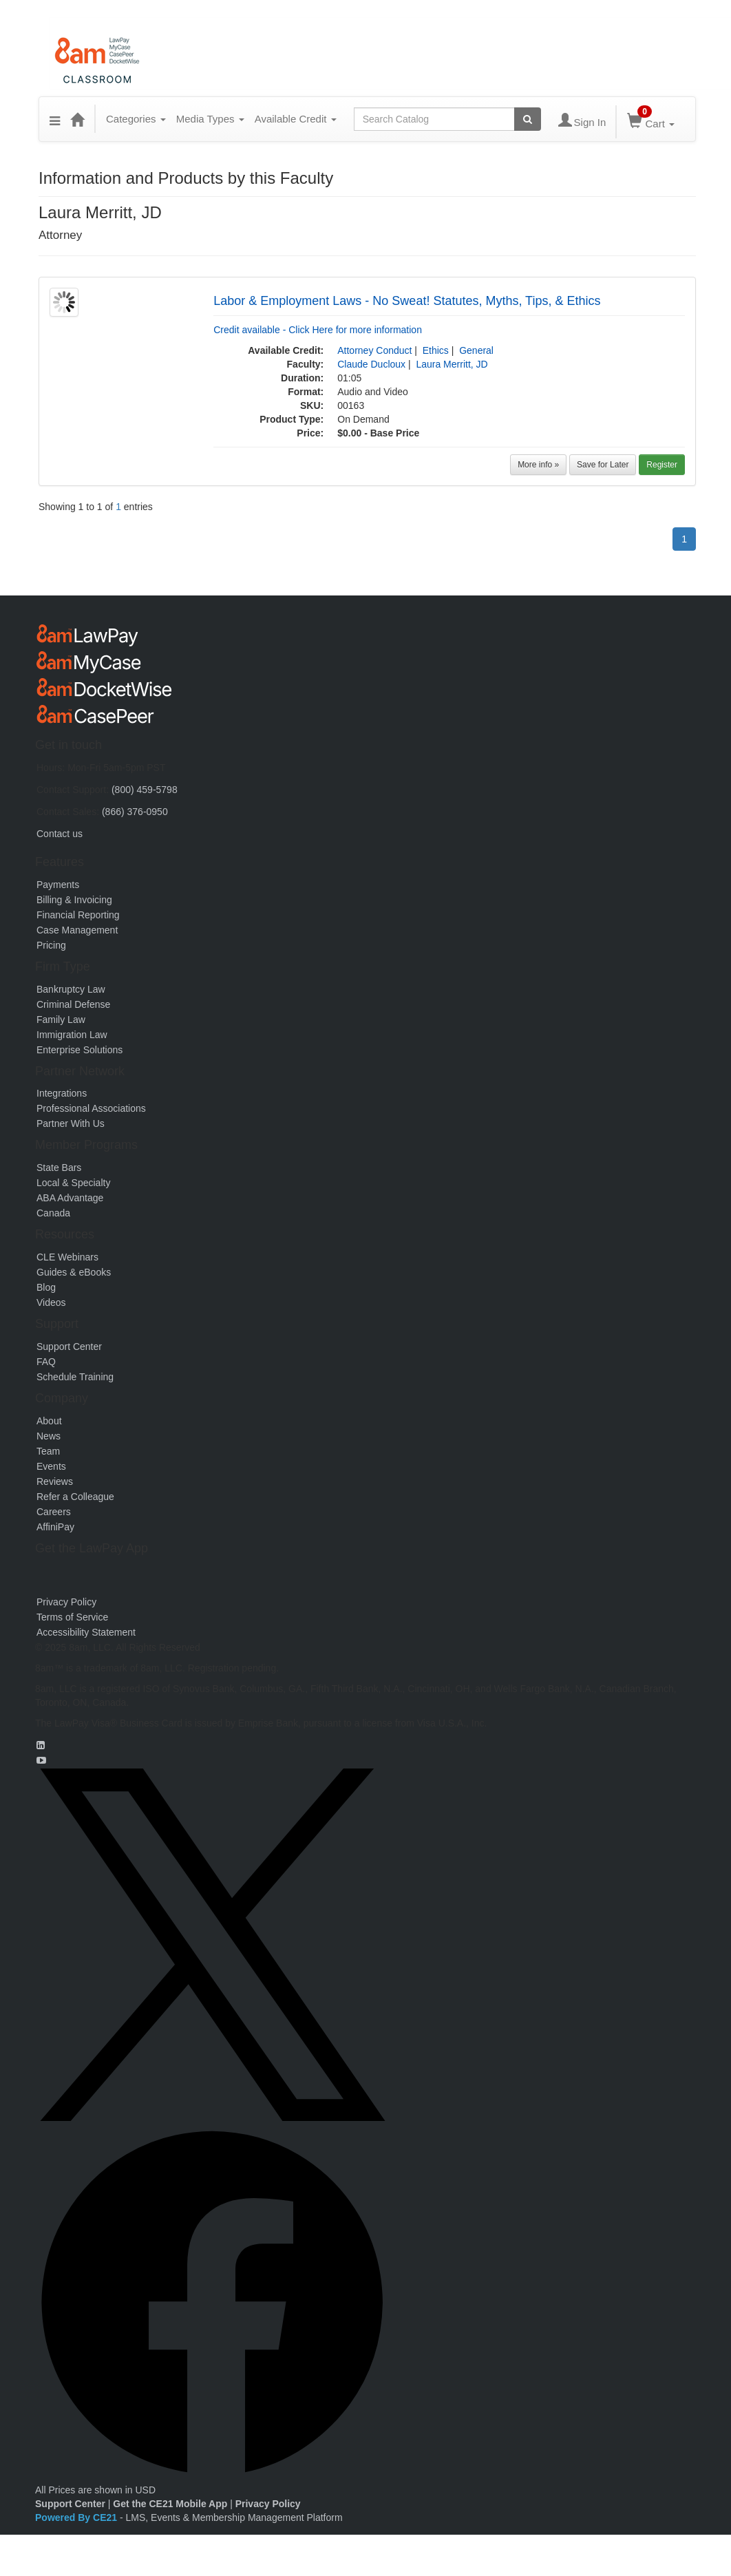 The image size is (731, 2576). I want to click on Team, so click(48, 1451).